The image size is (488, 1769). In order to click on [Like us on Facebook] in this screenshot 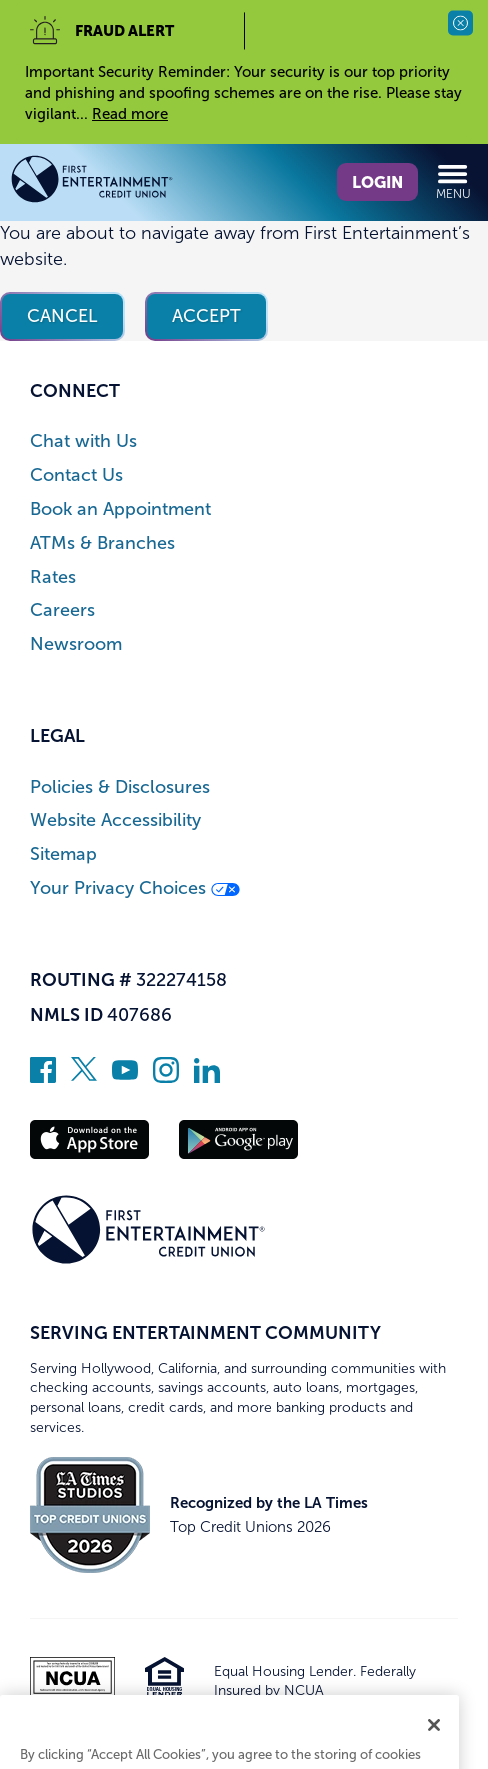, I will do `click(43, 1077)`.